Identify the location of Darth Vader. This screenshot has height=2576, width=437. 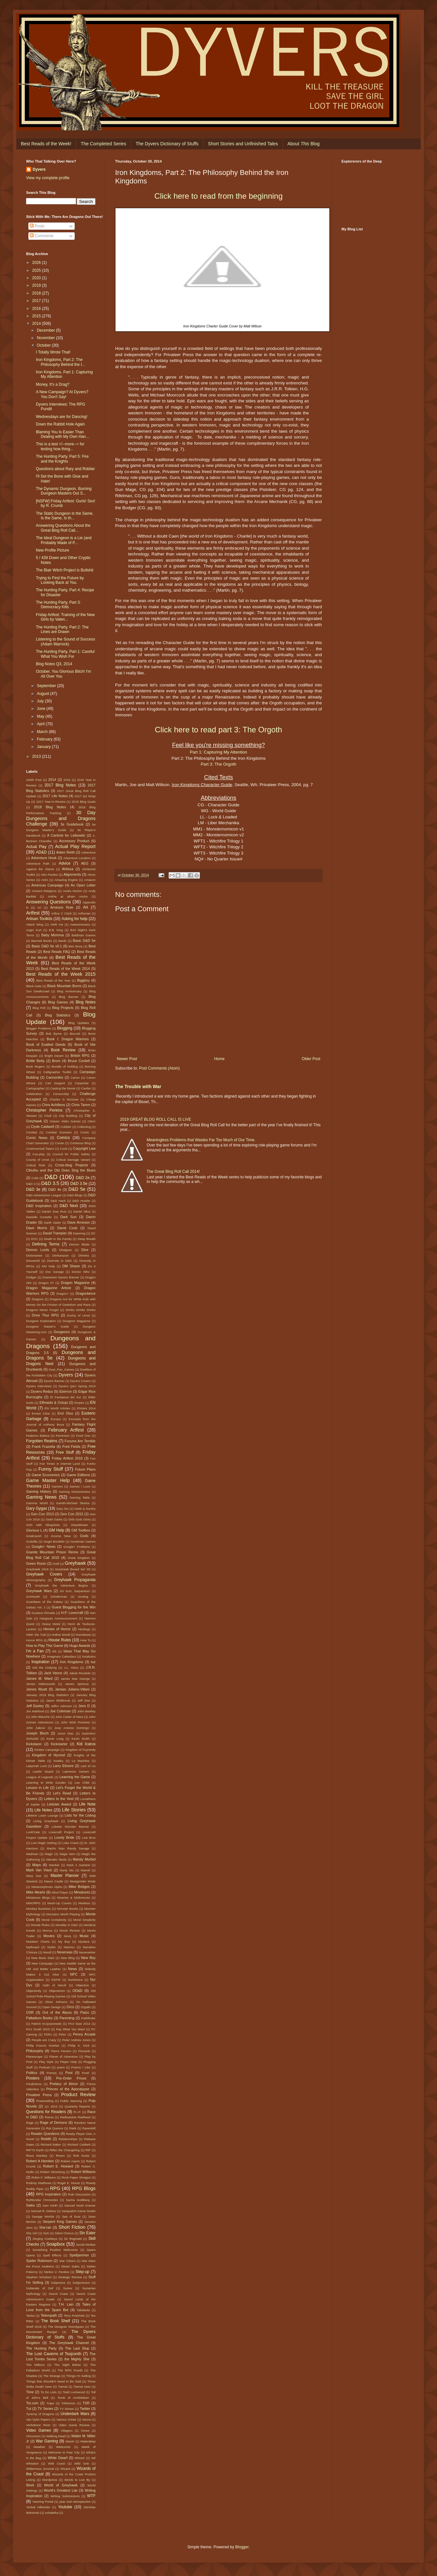
(52, 1222).